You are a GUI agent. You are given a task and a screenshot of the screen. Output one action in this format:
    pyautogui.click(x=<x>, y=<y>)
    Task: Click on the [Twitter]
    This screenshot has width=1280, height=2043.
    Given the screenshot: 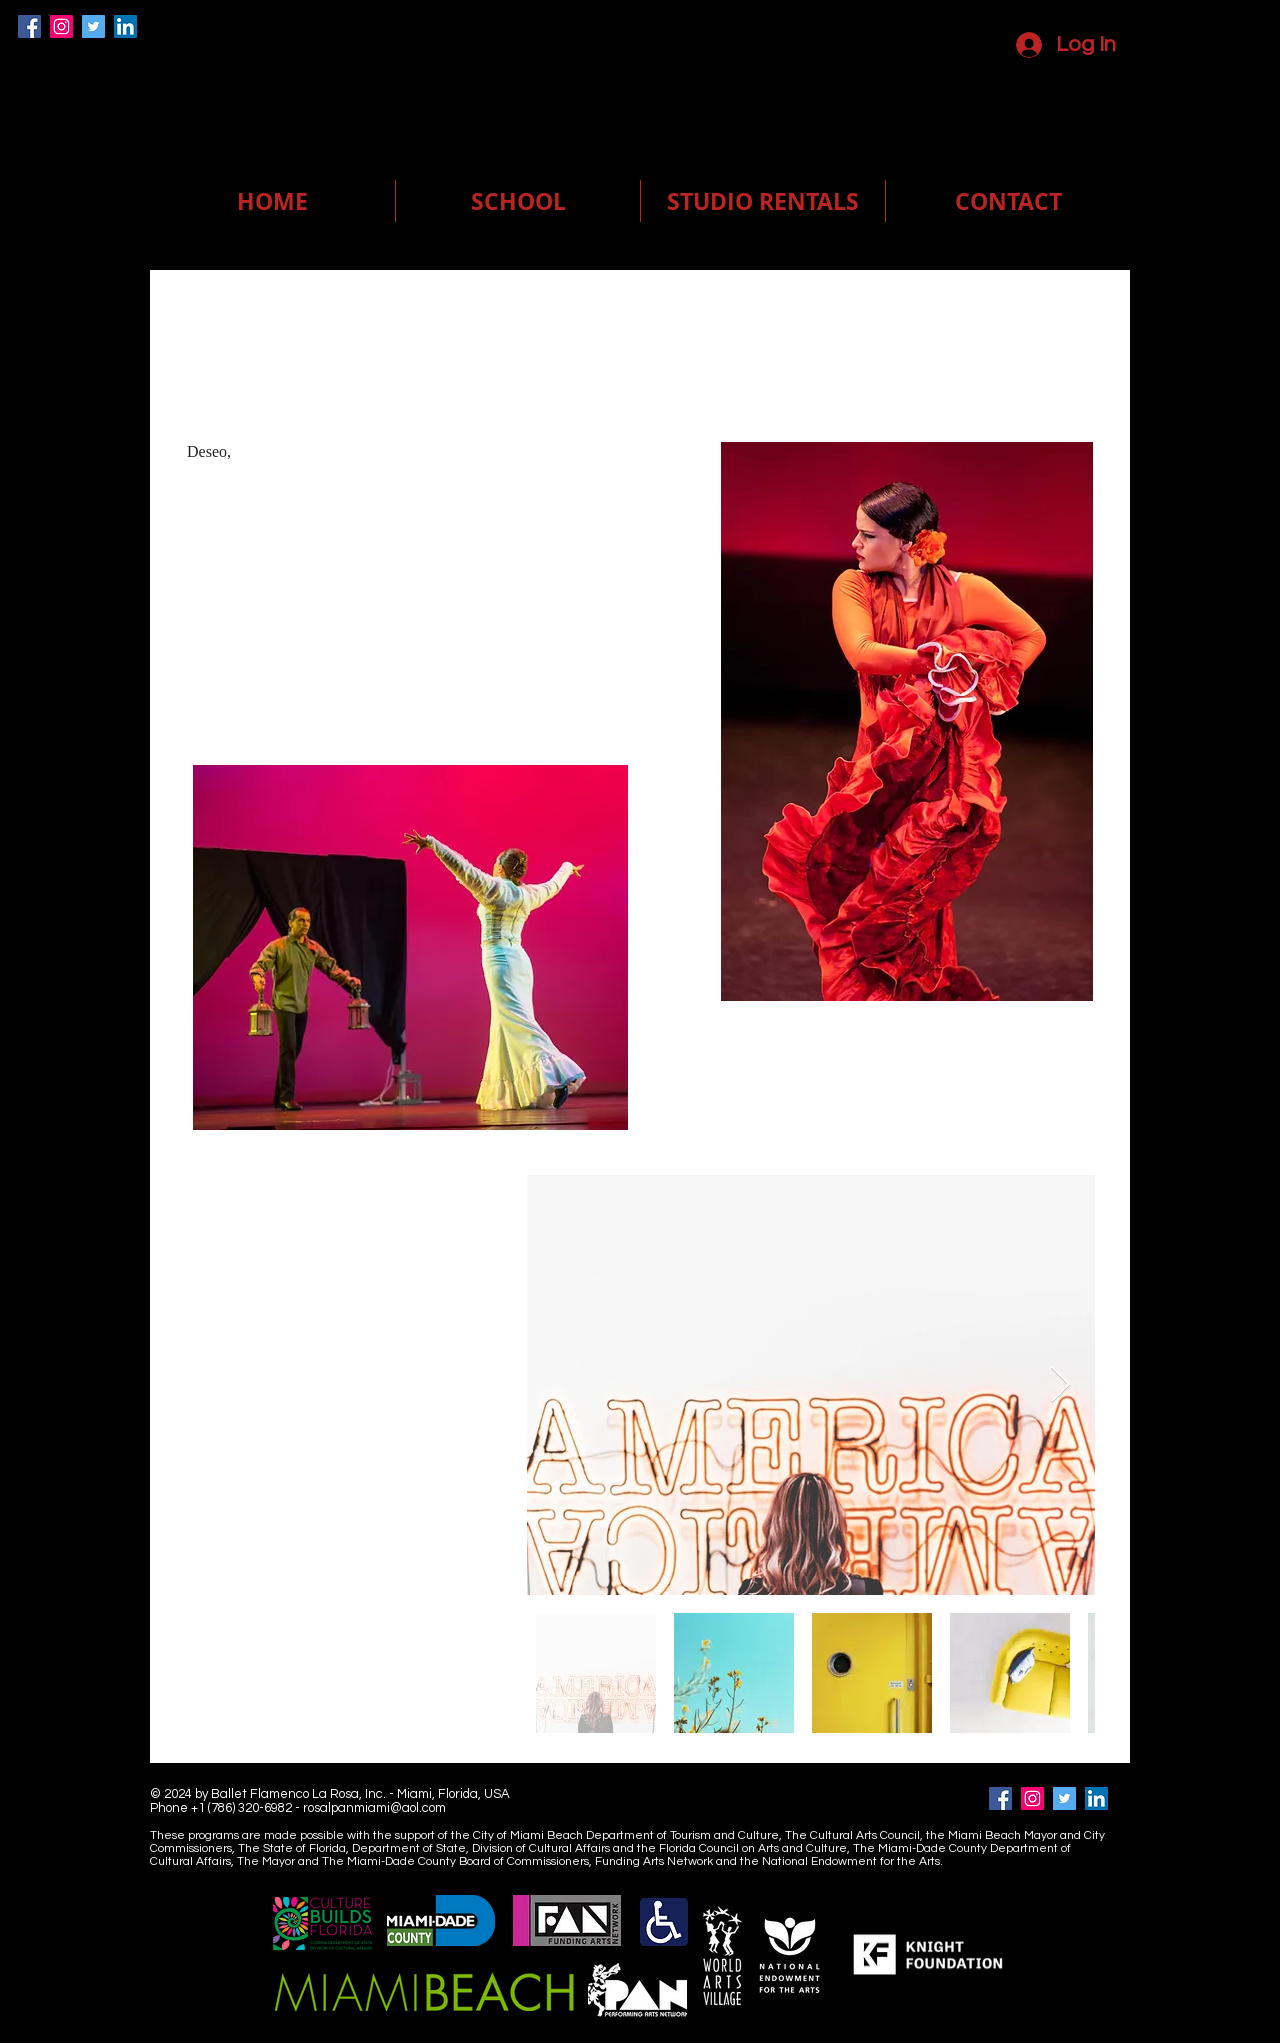 What is the action you would take?
    pyautogui.click(x=93, y=26)
    